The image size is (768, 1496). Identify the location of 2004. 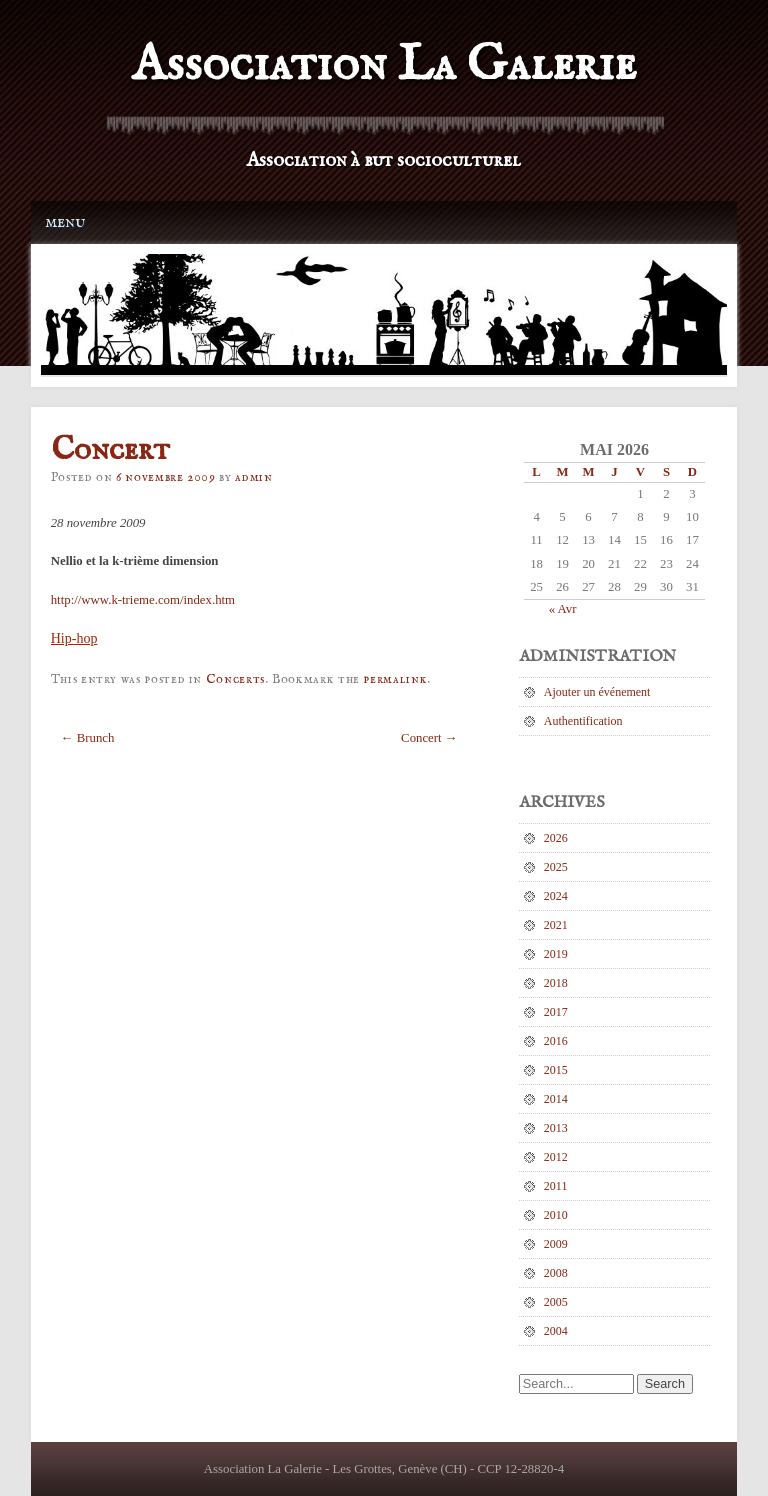
(556, 1331).